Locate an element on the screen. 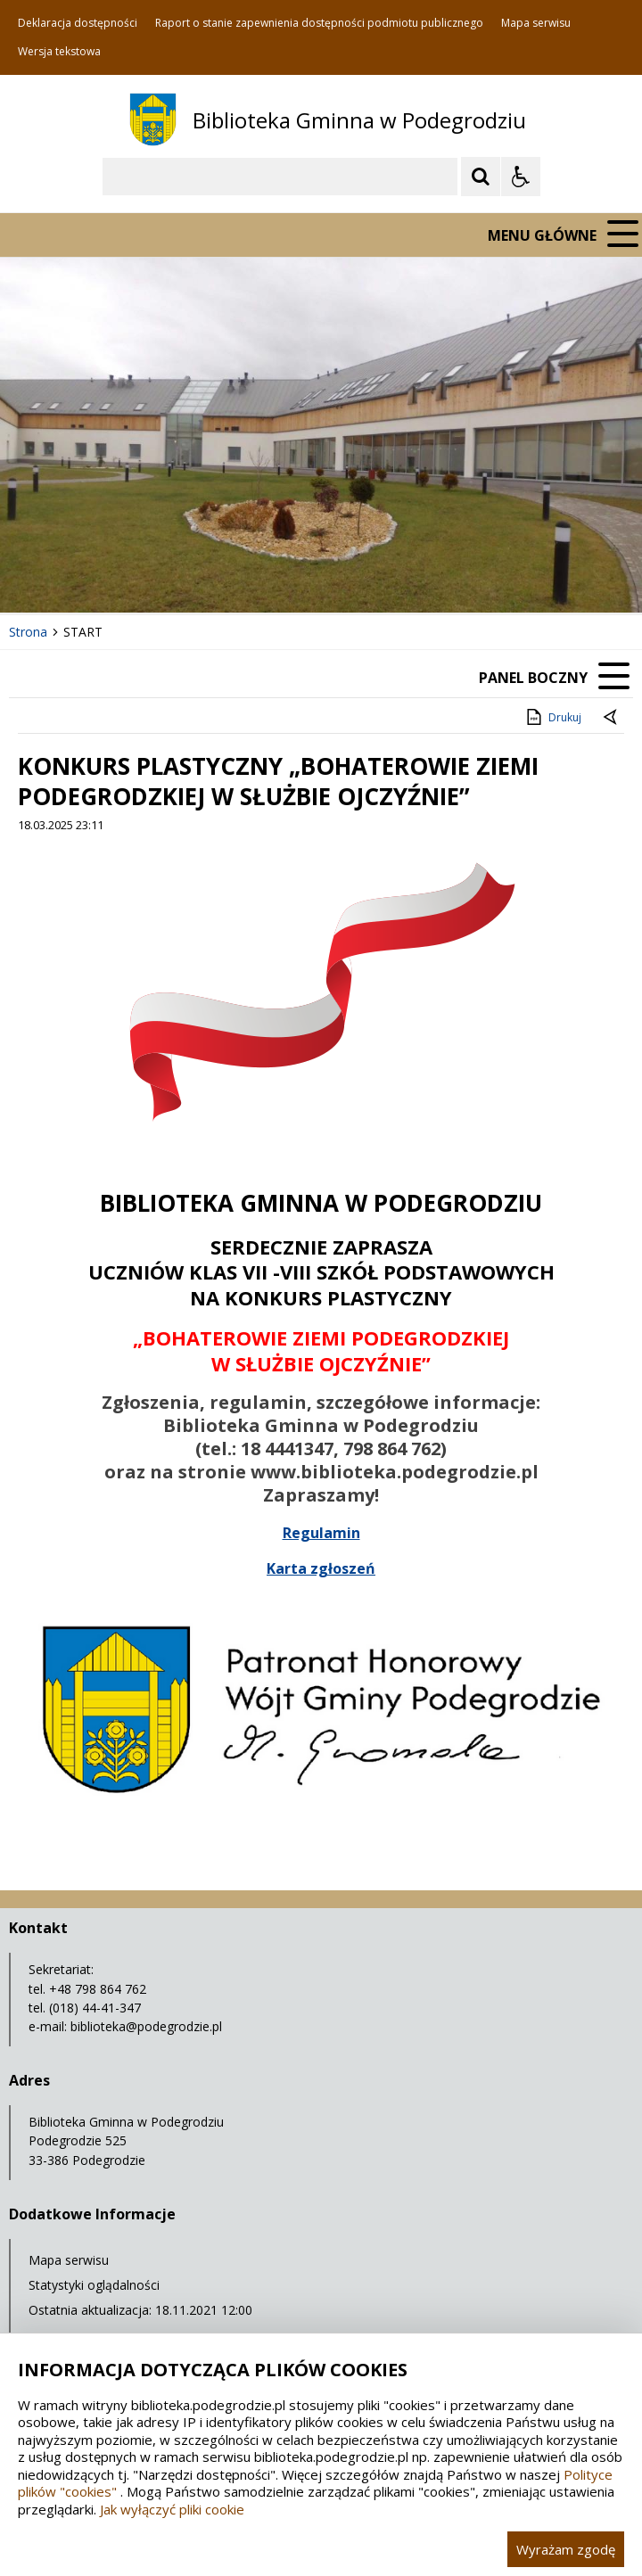  Drukuj [Drukuj zawartość strony] is located at coordinates (552, 717).